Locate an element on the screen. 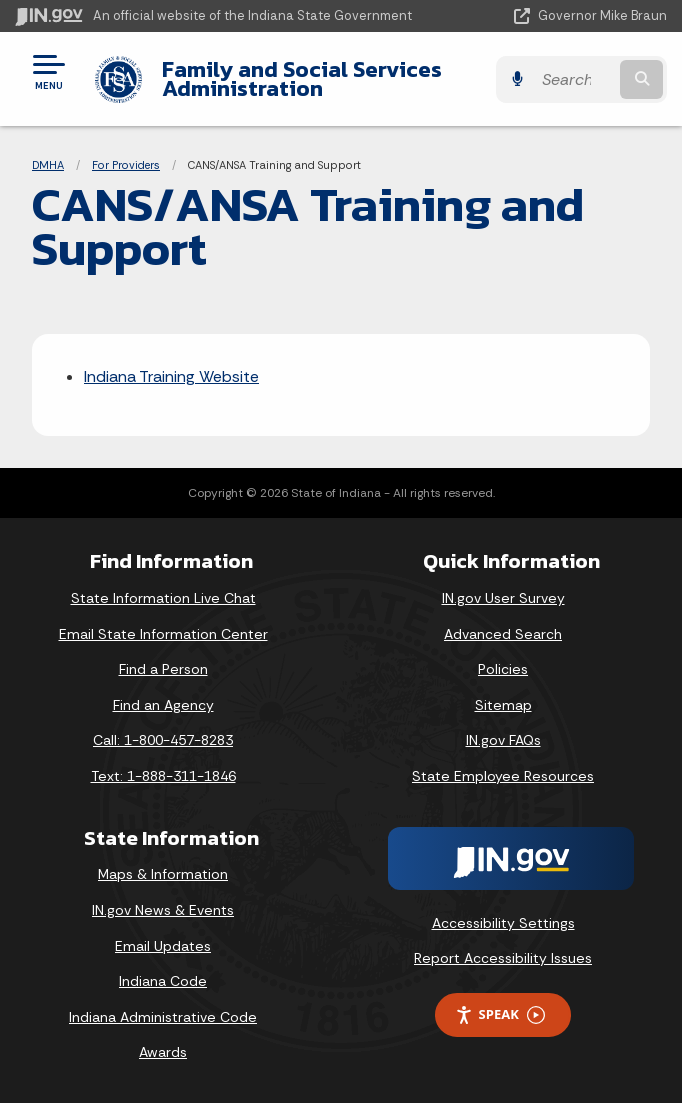  Policies is located at coordinates (503, 669).